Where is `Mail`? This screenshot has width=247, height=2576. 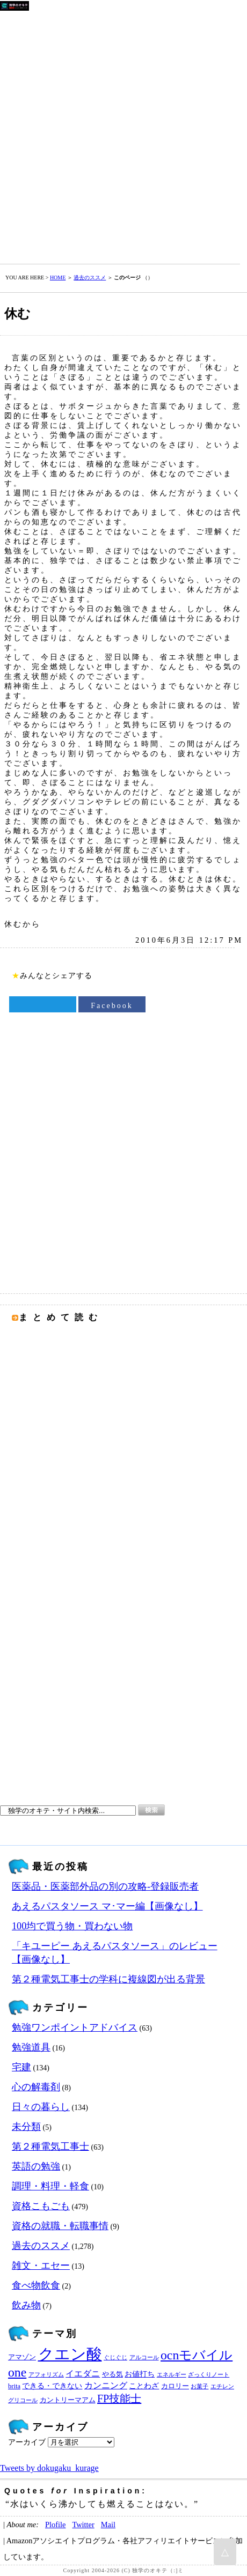
Mail is located at coordinates (108, 2524).